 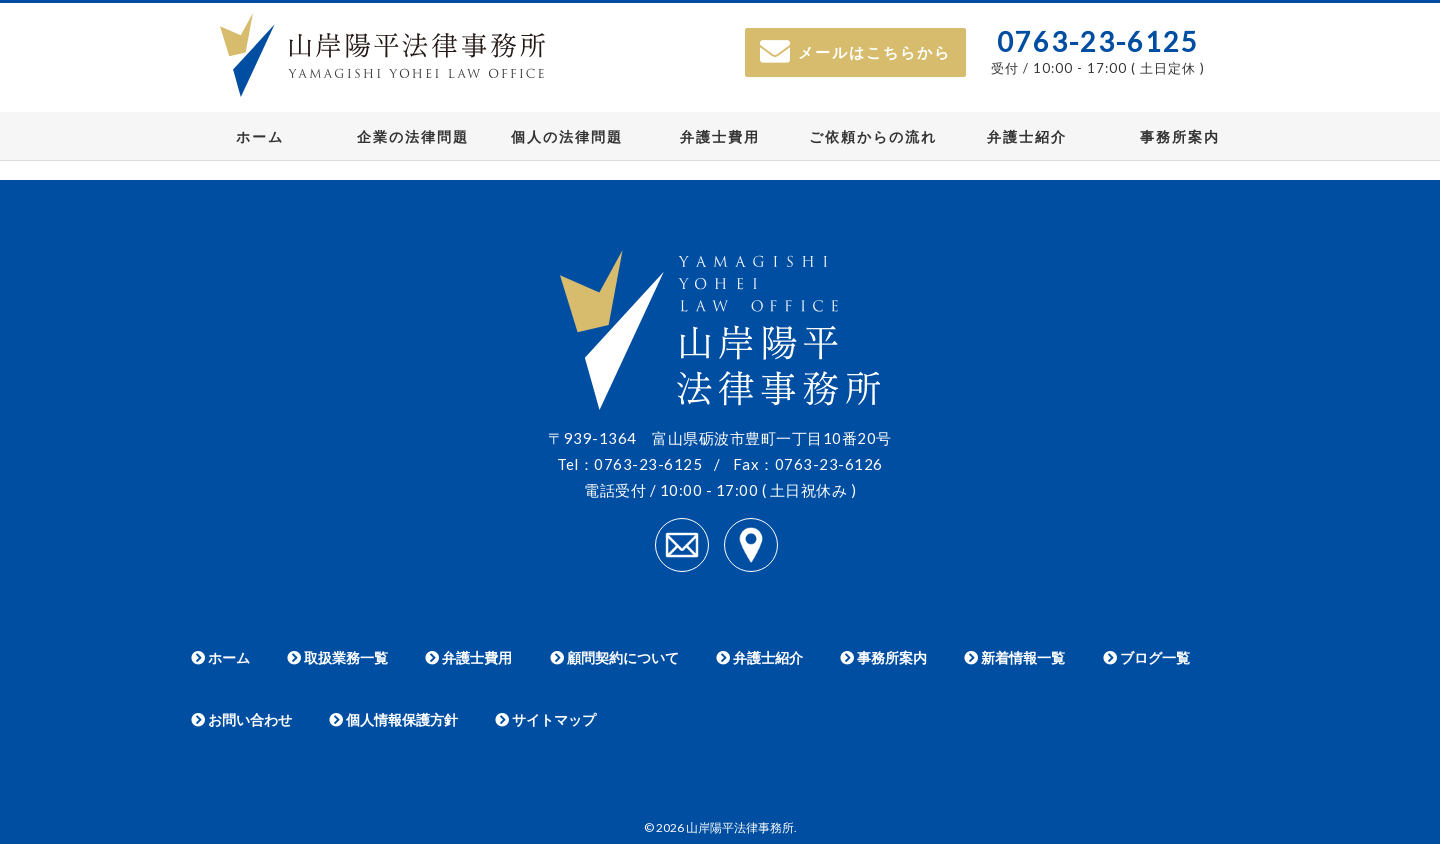 What do you see at coordinates (720, 136) in the screenshot?
I see `弁護士費用` at bounding box center [720, 136].